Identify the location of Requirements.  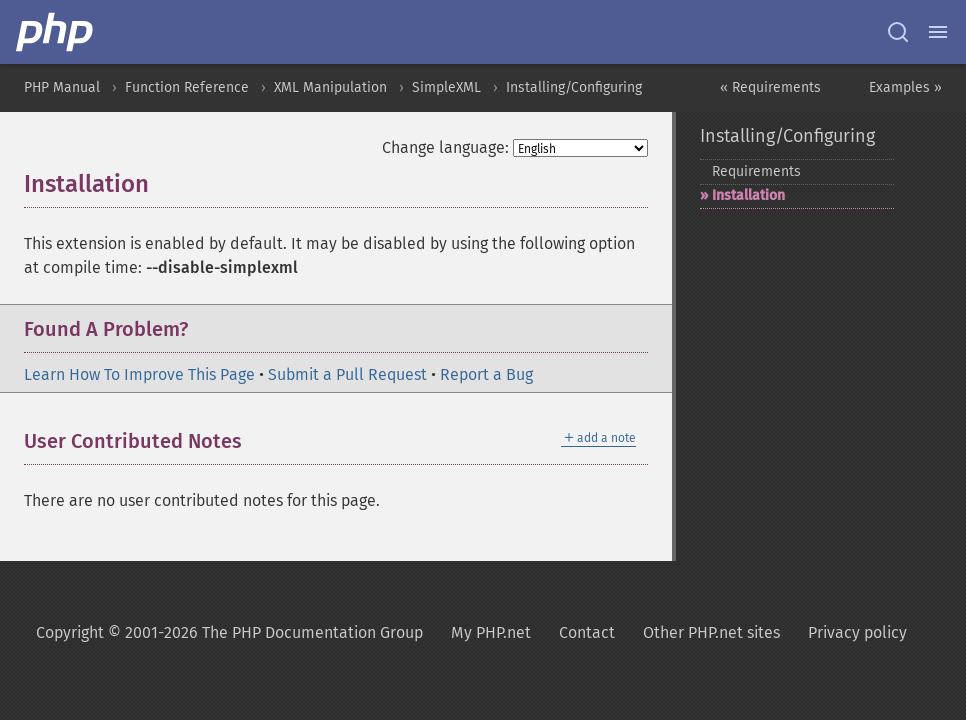
(756, 171).